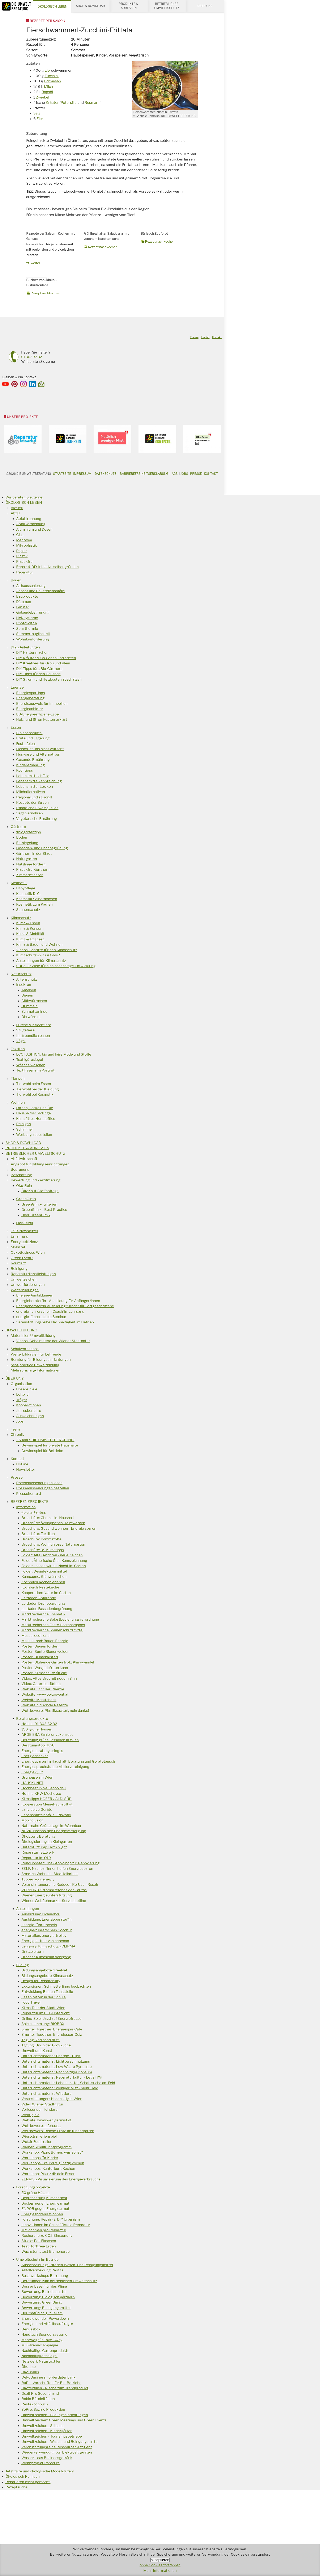 This screenshot has width=320, height=2576. Describe the element at coordinates (43, 2313) in the screenshot. I see `Maßnahmen pro Reparatur` at that location.